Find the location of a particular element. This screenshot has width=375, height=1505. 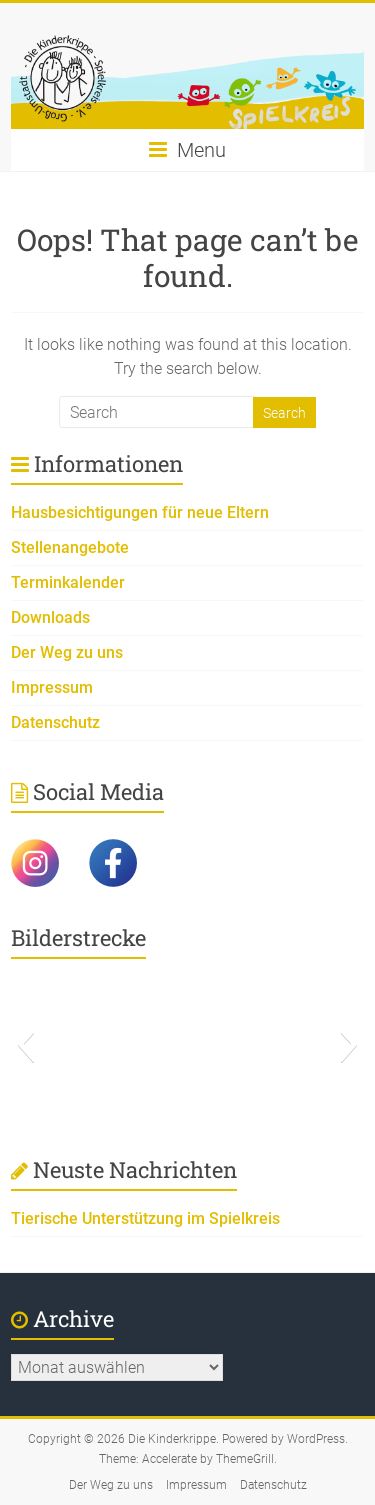

Terminkalender is located at coordinates (68, 582).